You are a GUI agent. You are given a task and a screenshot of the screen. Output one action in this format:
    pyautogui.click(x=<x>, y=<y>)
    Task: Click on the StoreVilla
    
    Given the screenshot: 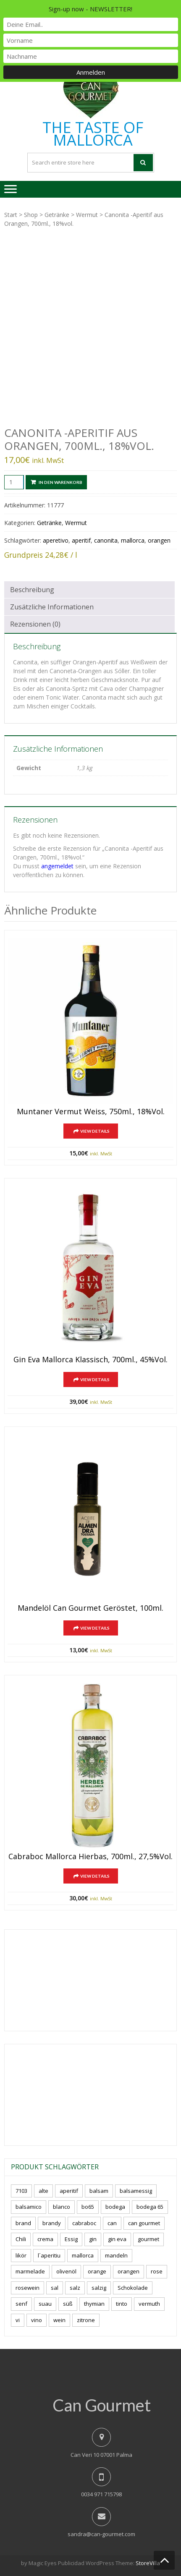 What is the action you would take?
    pyautogui.click(x=148, y=2563)
    